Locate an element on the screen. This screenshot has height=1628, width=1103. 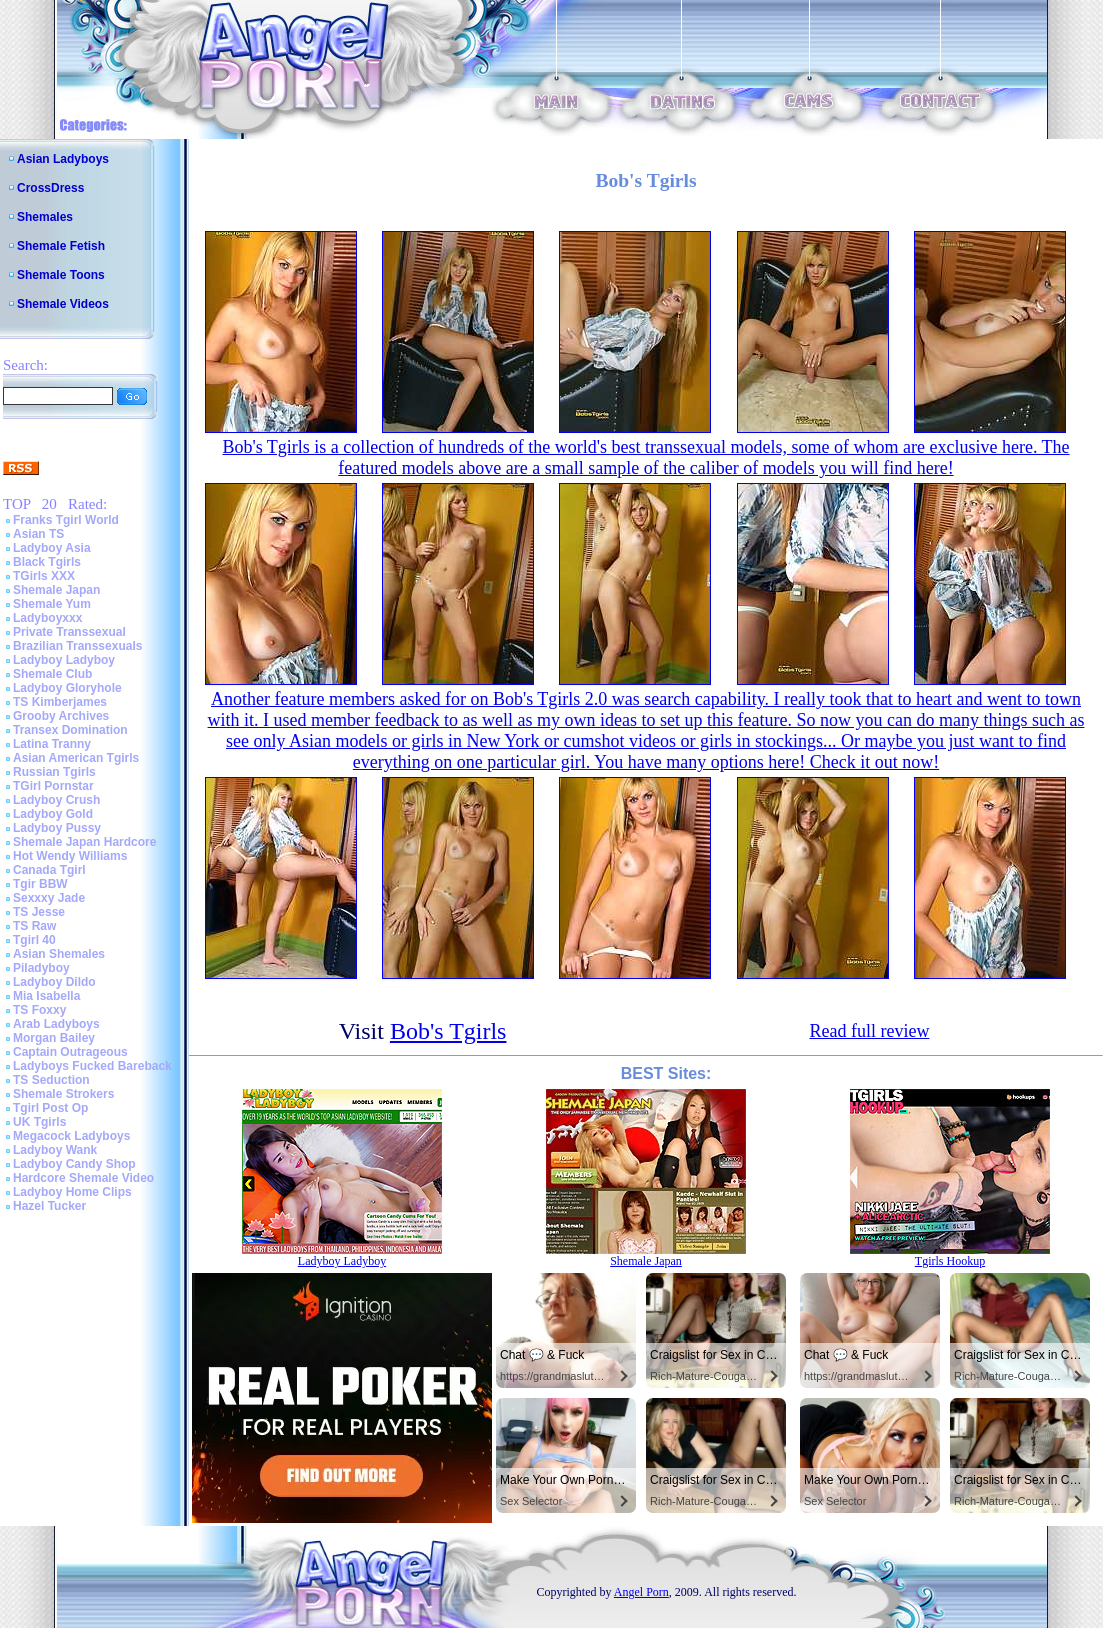
Sexxxy Jade is located at coordinates (49, 898).